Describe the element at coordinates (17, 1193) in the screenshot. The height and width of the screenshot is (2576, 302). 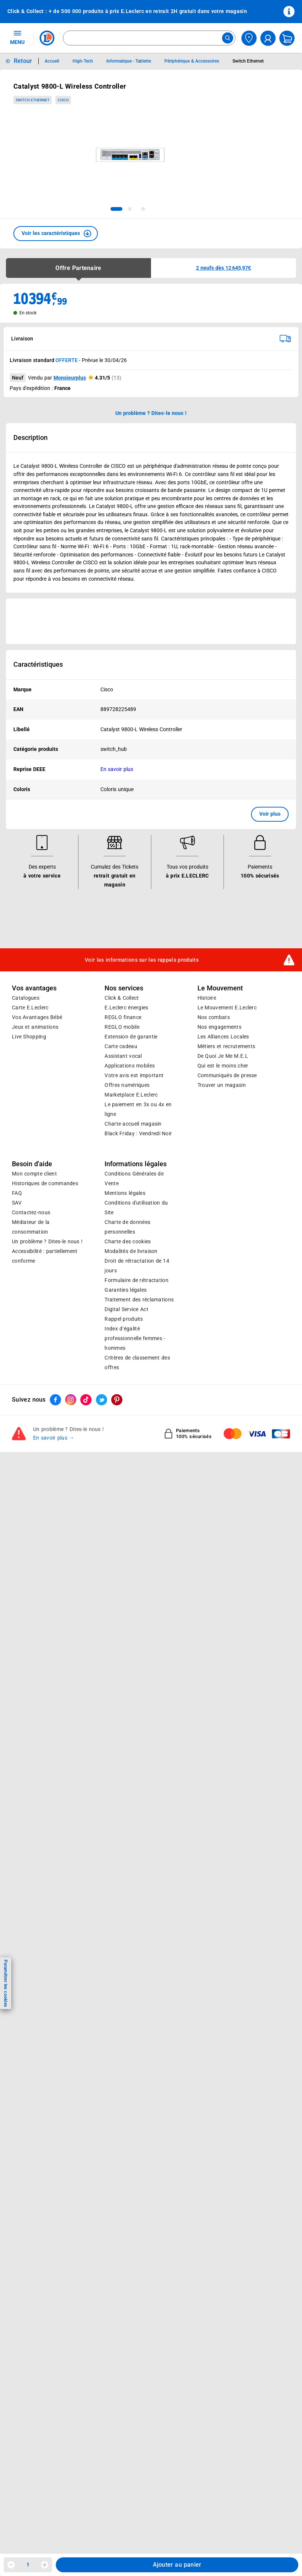
I see `FAQ` at that location.